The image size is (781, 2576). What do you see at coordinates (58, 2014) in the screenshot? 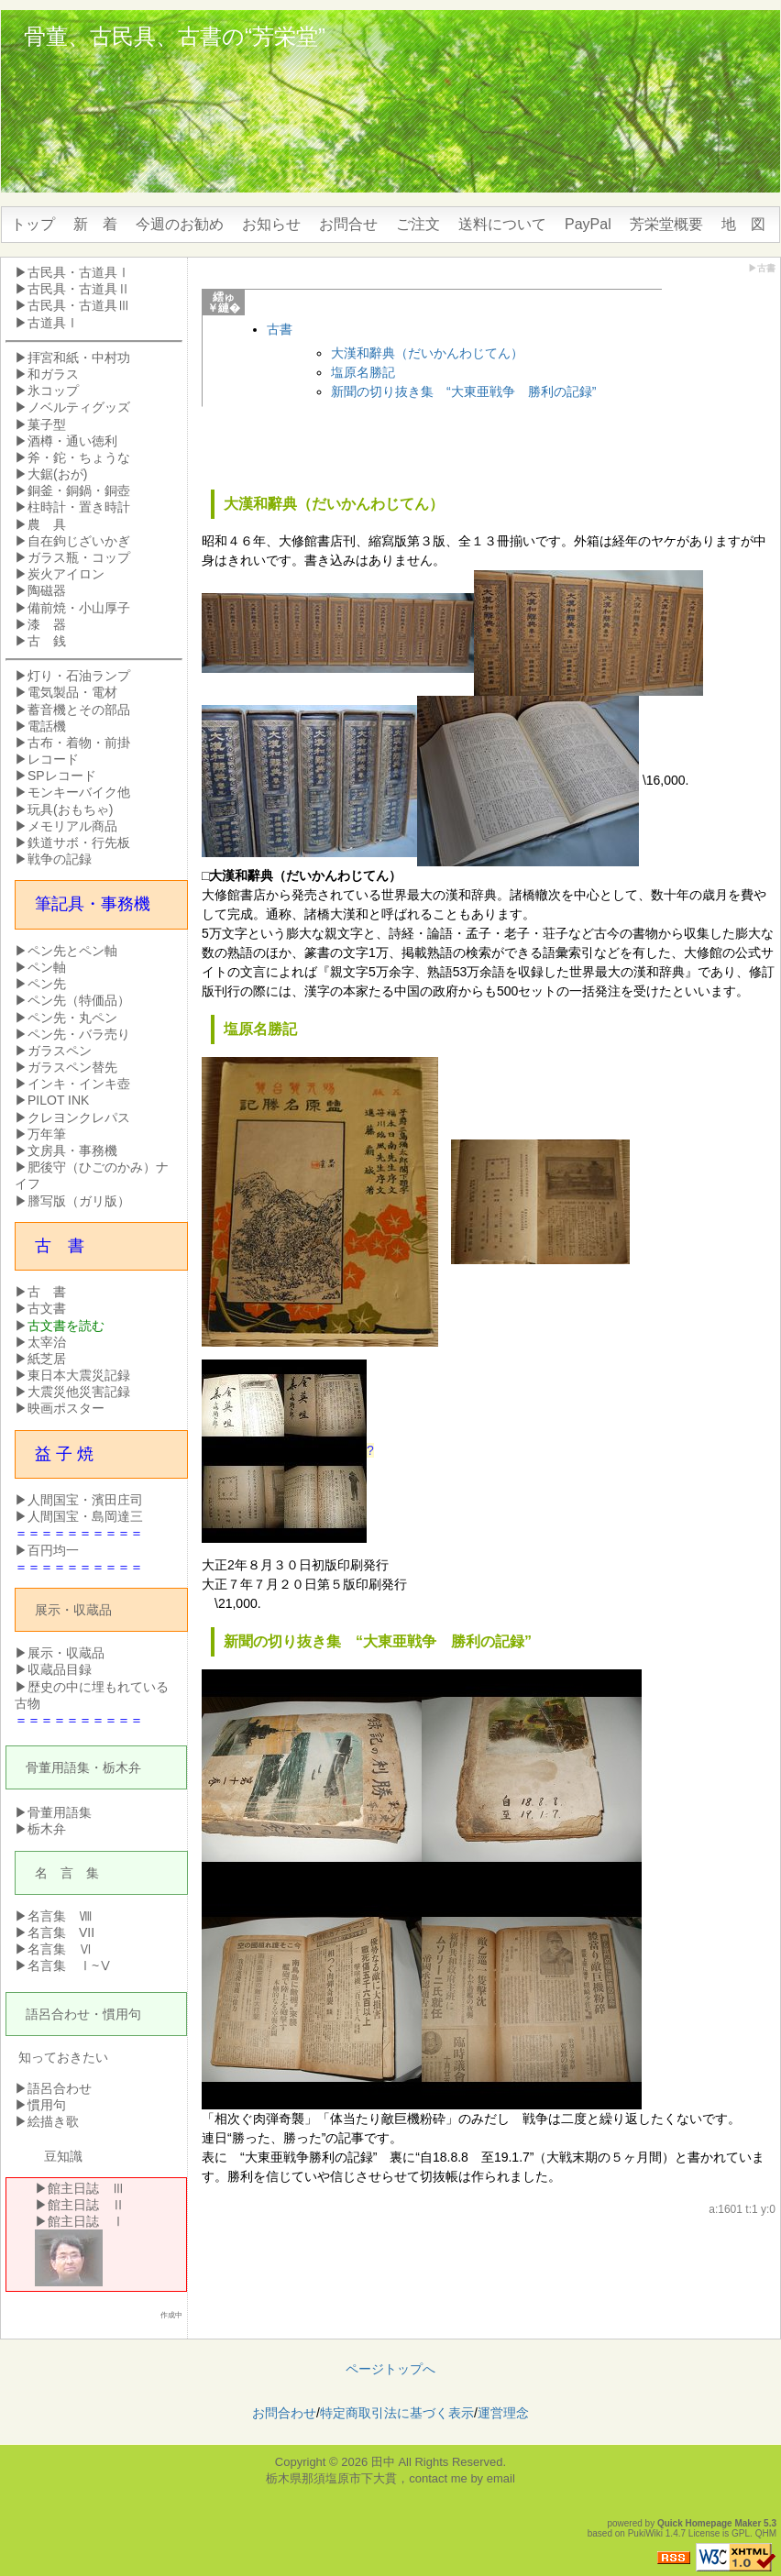
I see `語呂合わせ` at bounding box center [58, 2014].